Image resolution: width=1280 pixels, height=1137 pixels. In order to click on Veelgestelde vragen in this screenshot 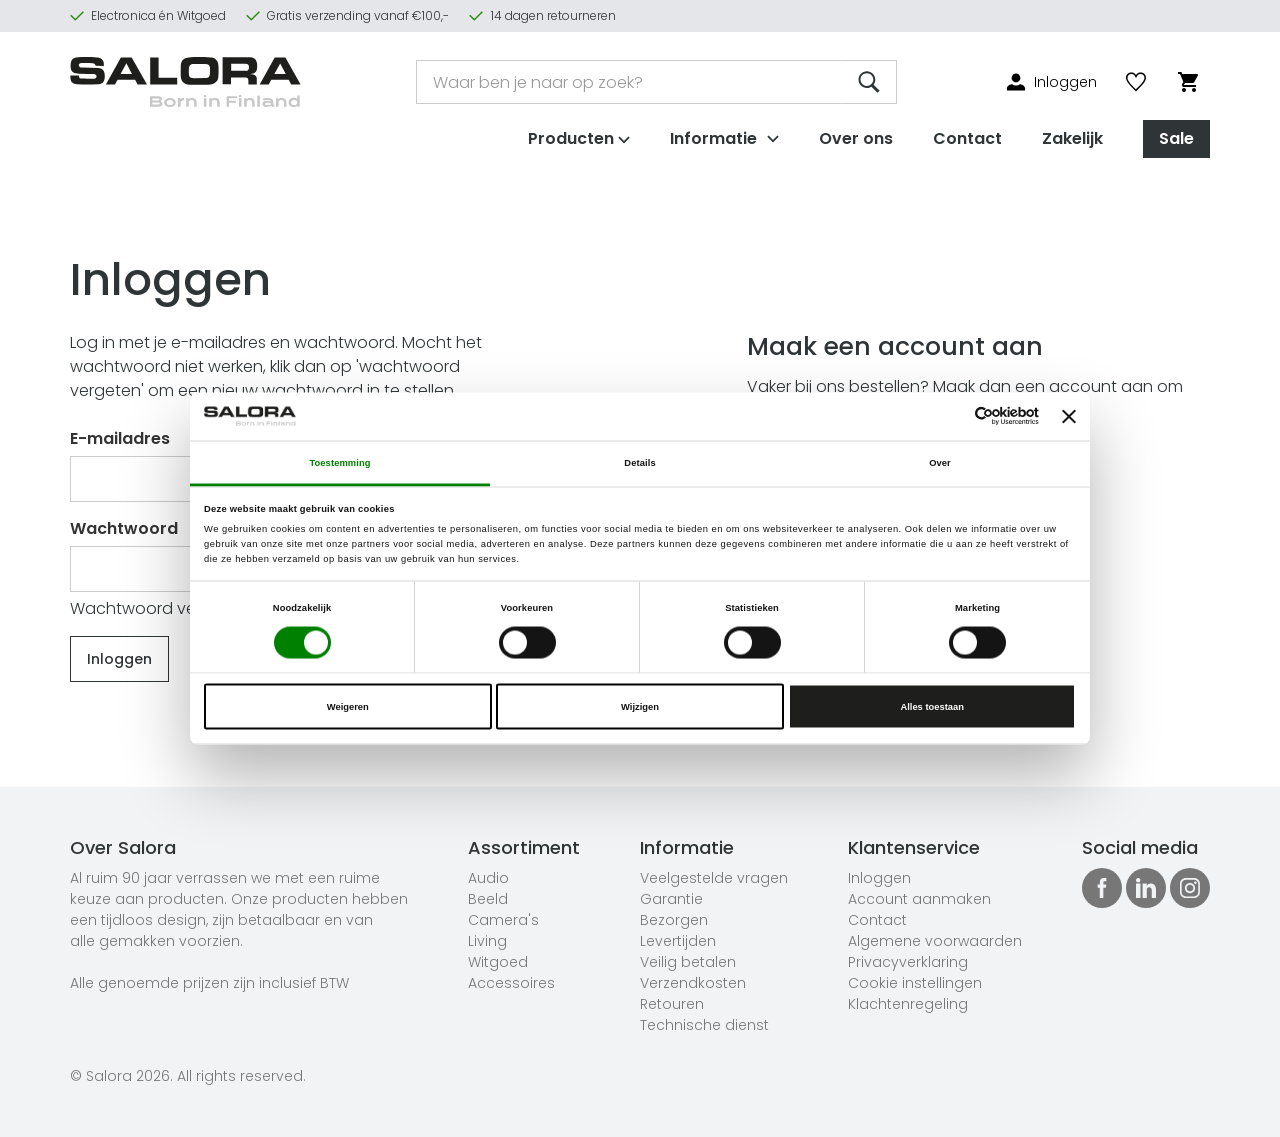, I will do `click(714, 878)`.